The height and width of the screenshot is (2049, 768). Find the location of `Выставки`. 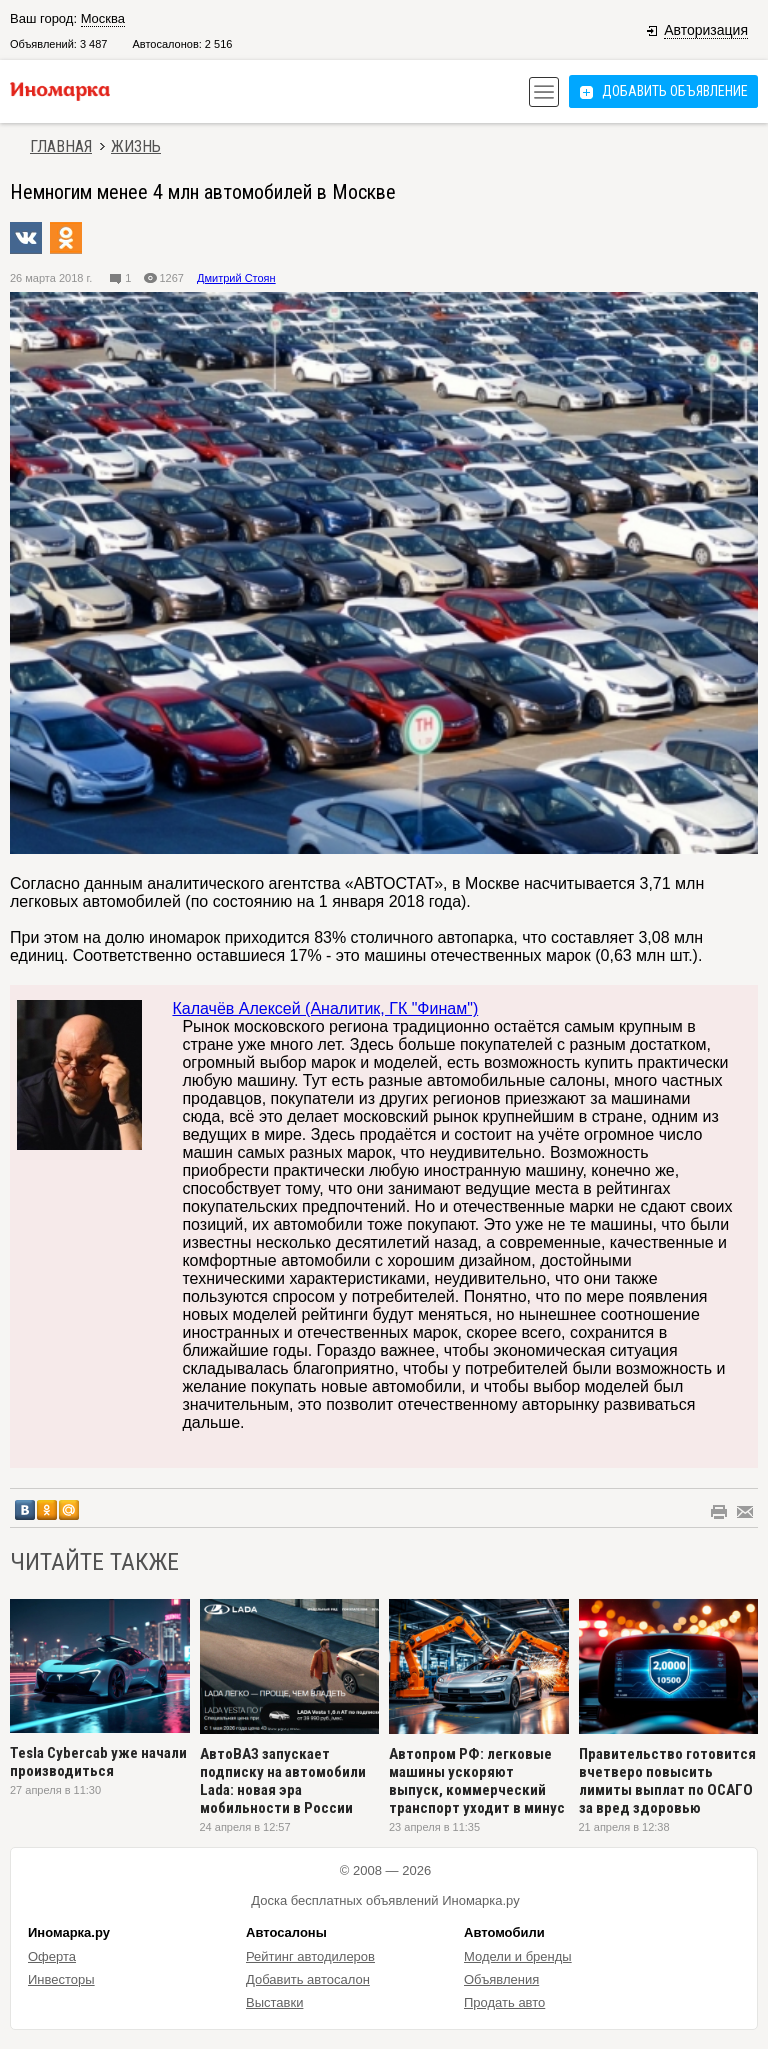

Выставки is located at coordinates (274, 2002).